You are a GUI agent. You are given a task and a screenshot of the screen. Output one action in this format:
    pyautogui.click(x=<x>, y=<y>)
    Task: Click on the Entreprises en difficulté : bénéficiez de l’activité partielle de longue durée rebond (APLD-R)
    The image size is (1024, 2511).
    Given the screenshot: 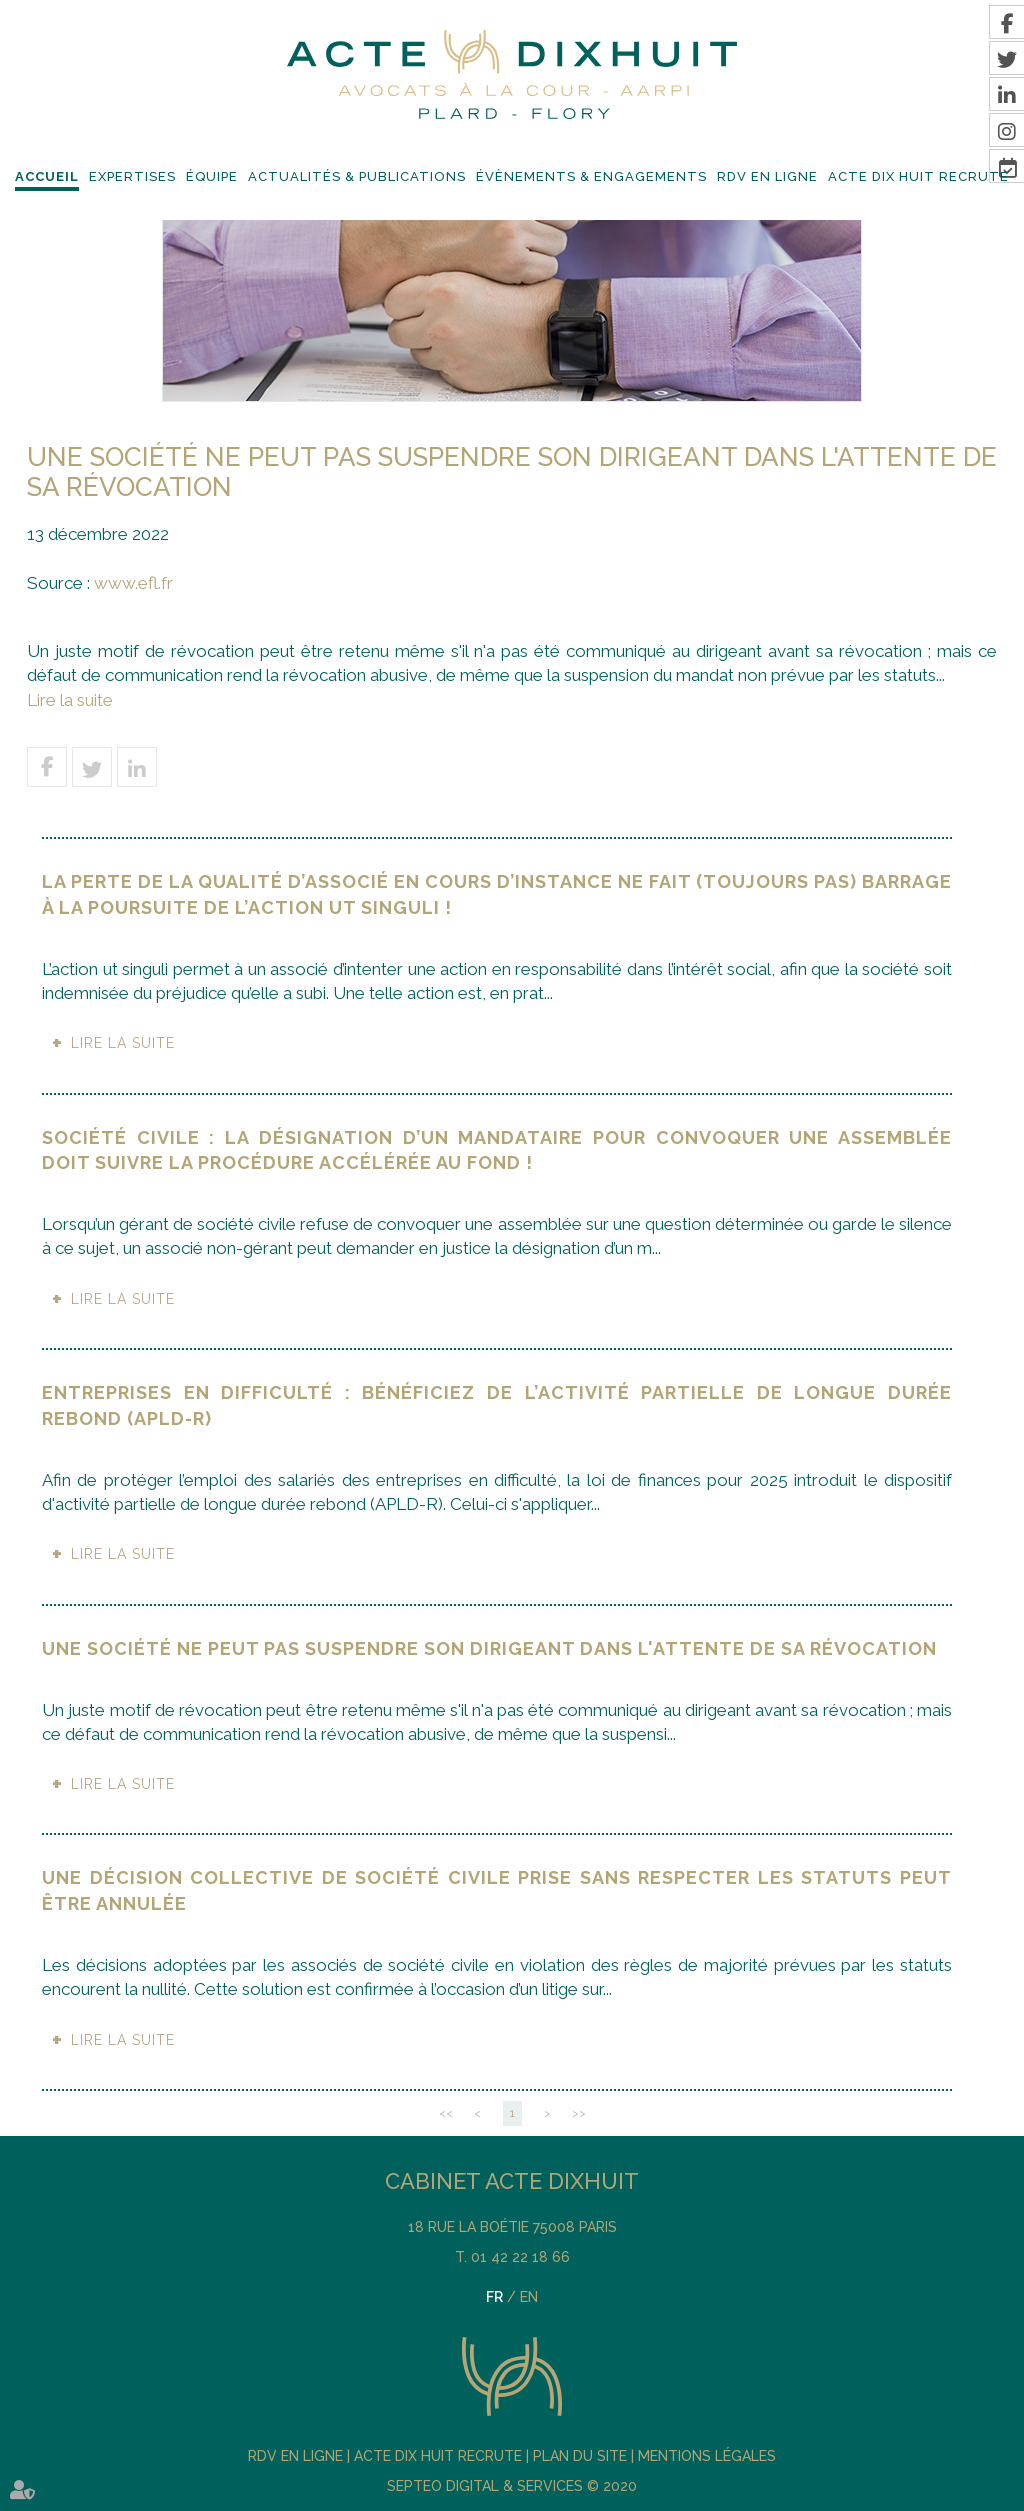 What is the action you would take?
    pyautogui.click(x=497, y=1405)
    